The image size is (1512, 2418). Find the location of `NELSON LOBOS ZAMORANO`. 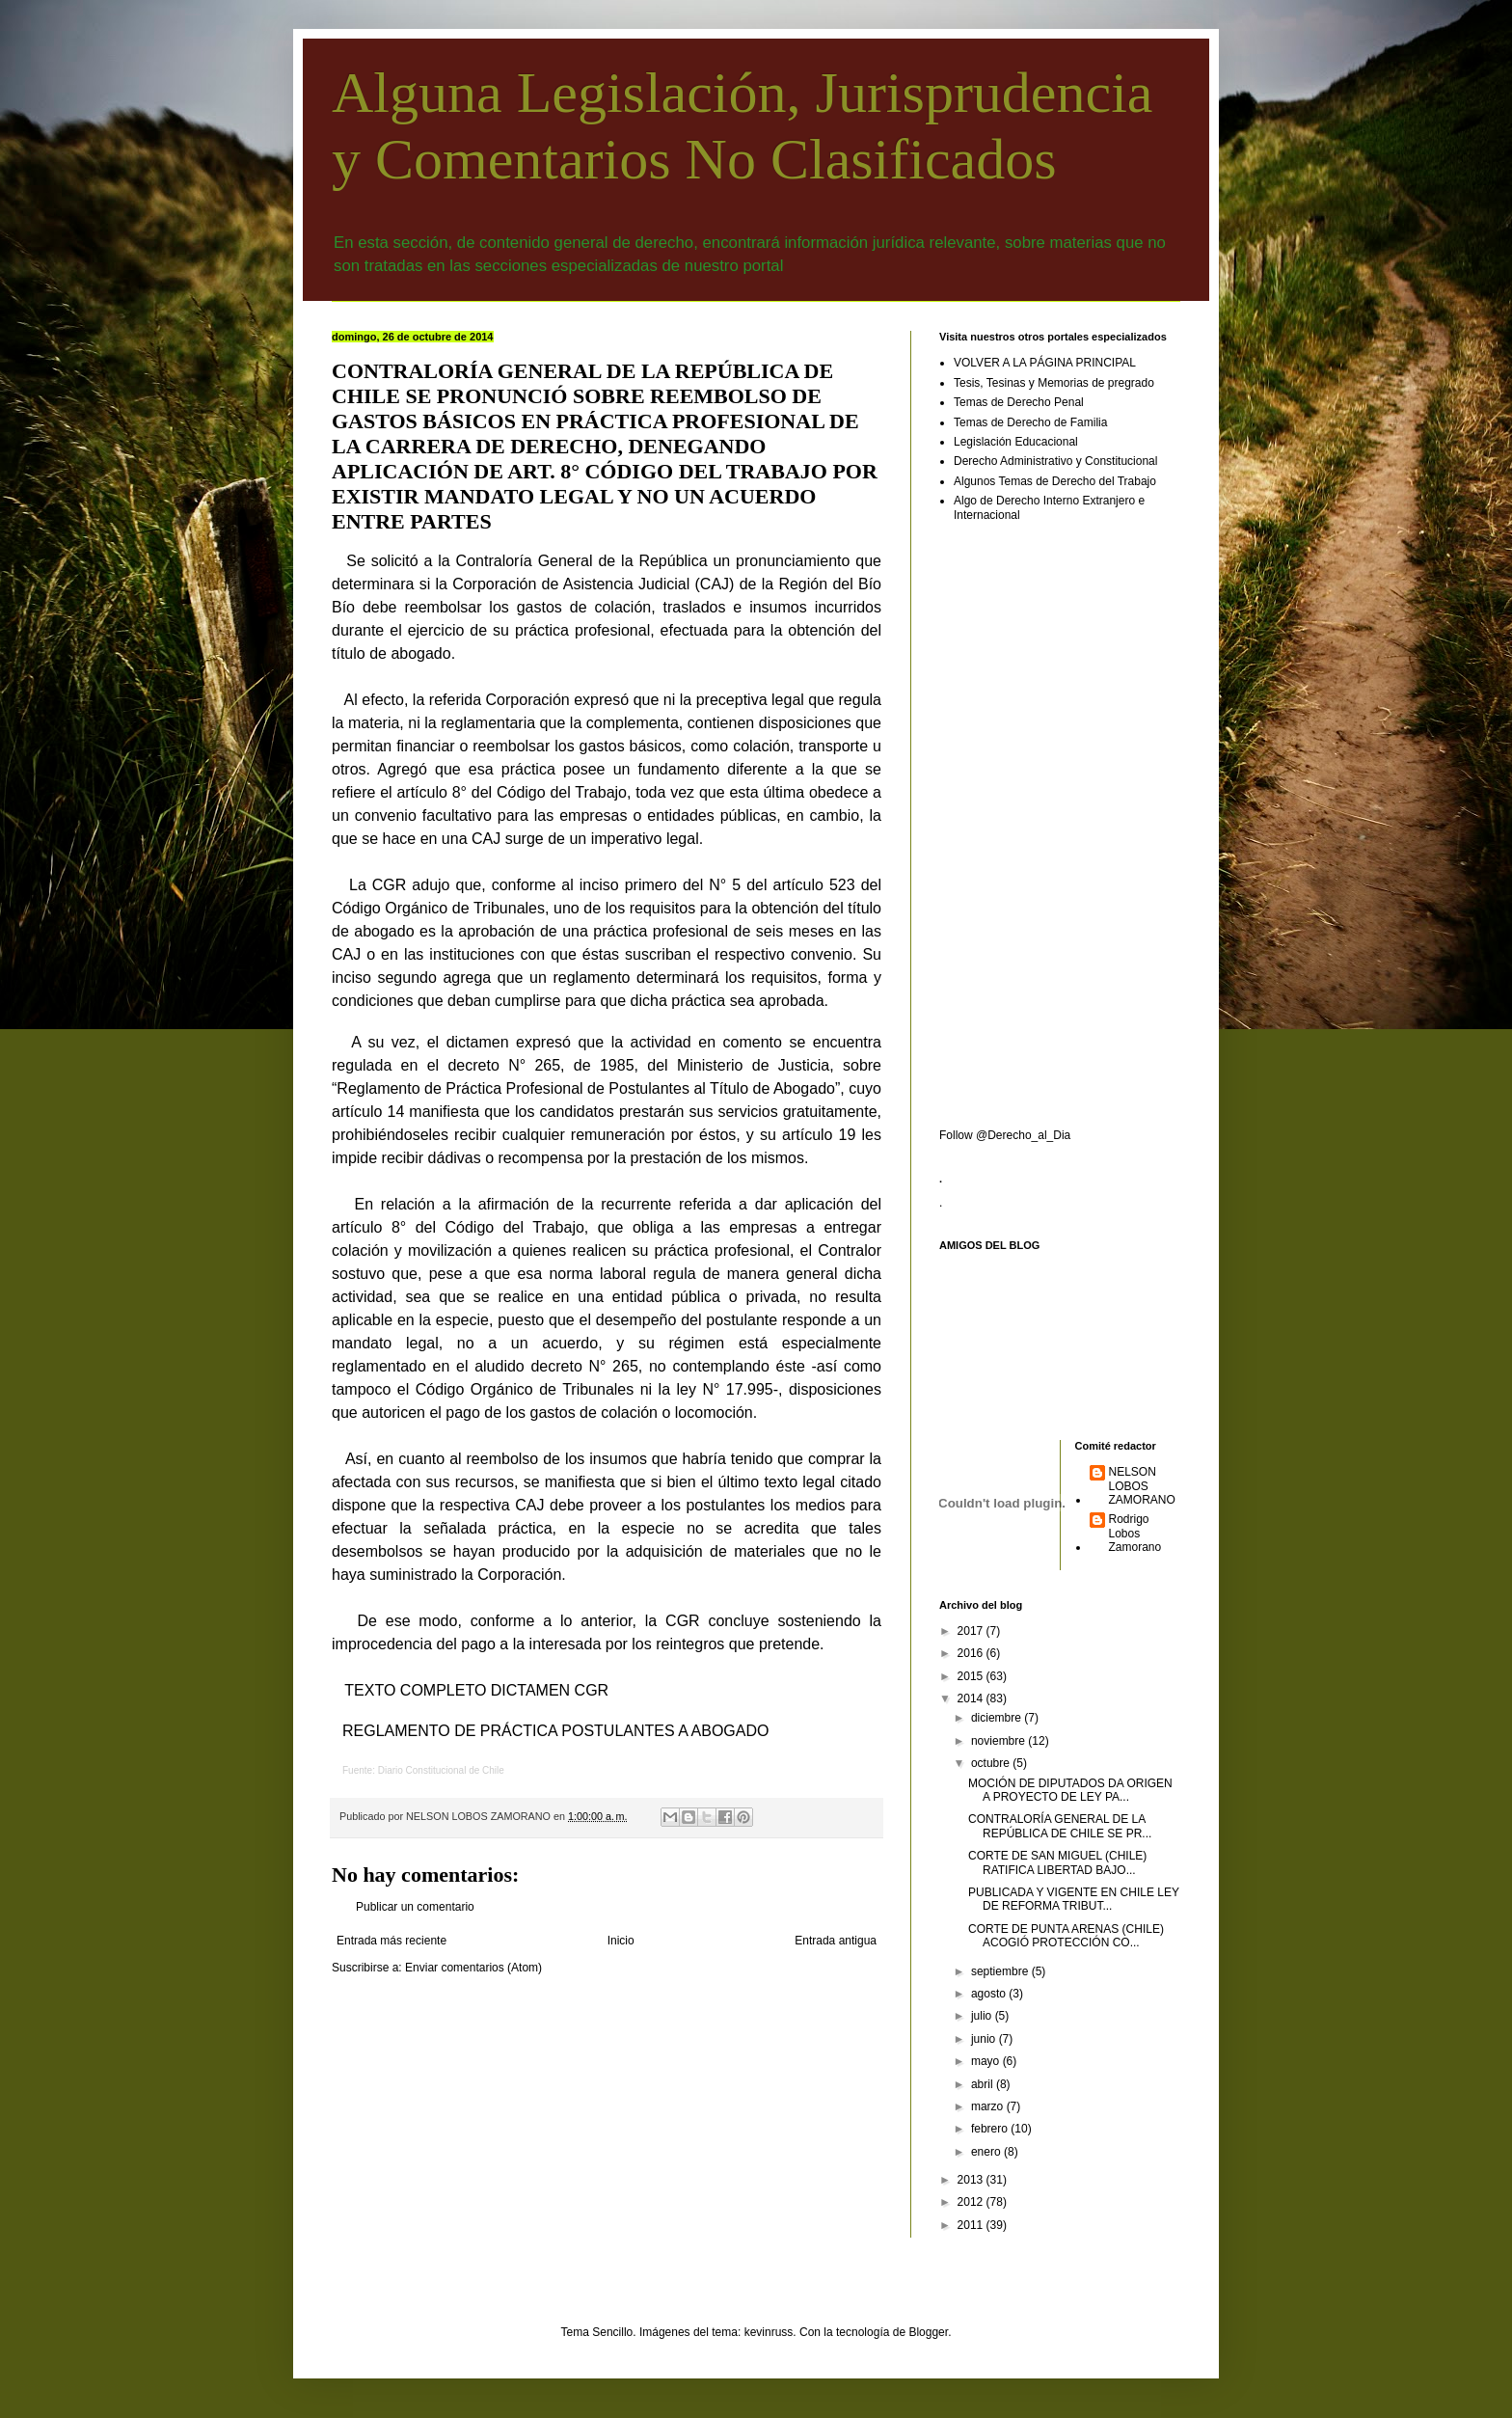

NELSON LOBOS ZAMORANO is located at coordinates (1142, 1486).